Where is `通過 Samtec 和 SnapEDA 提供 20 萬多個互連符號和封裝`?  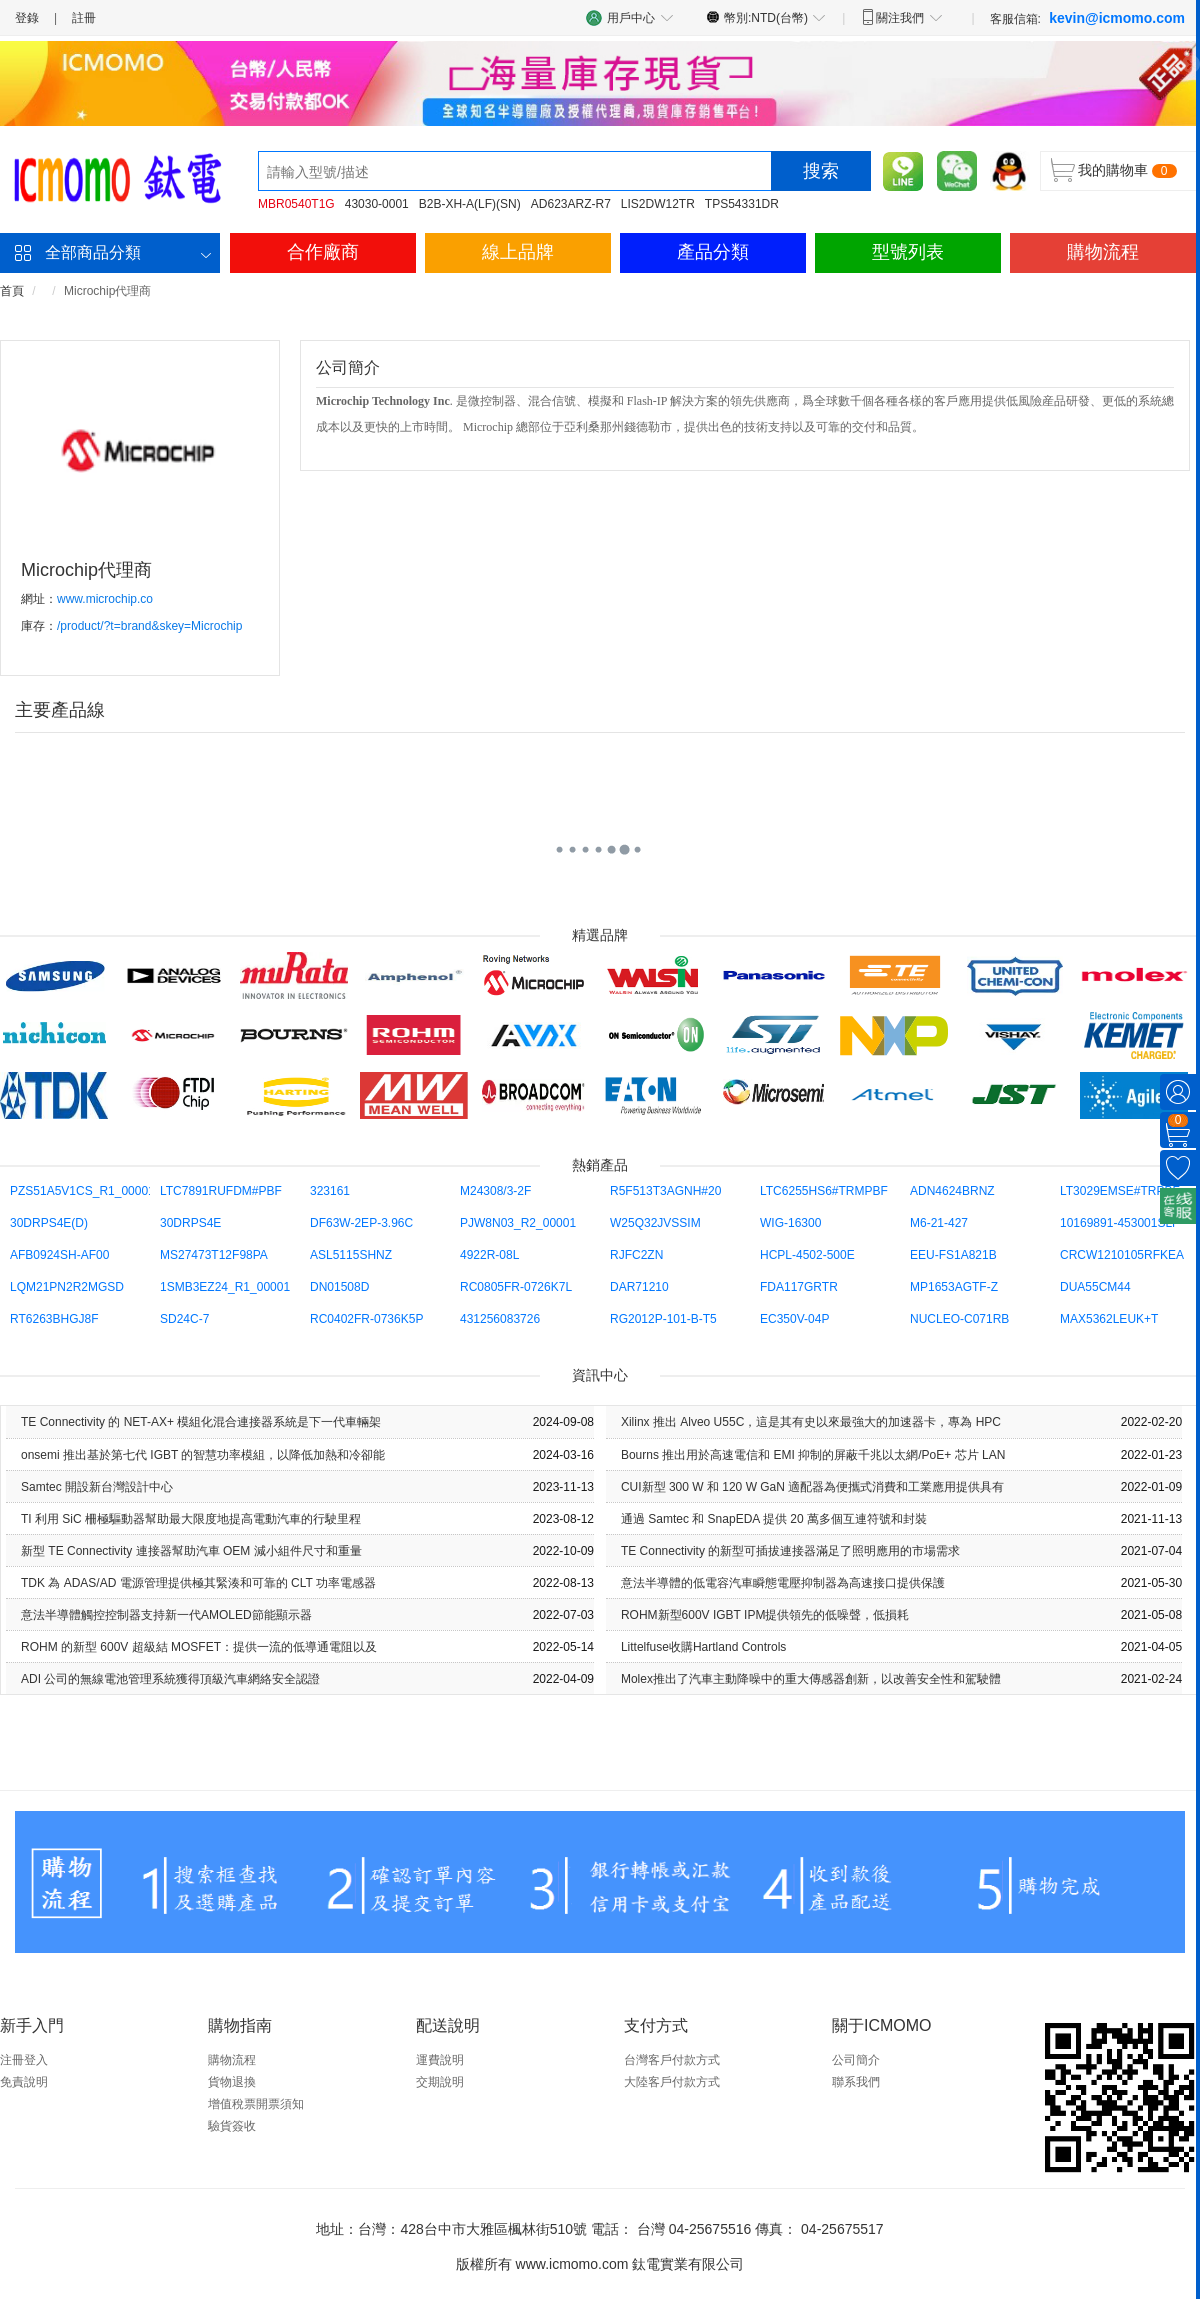
通過 Samtec 和 SnapEDA 提供 20 萬多個互連符號和封裝 is located at coordinates (774, 1519).